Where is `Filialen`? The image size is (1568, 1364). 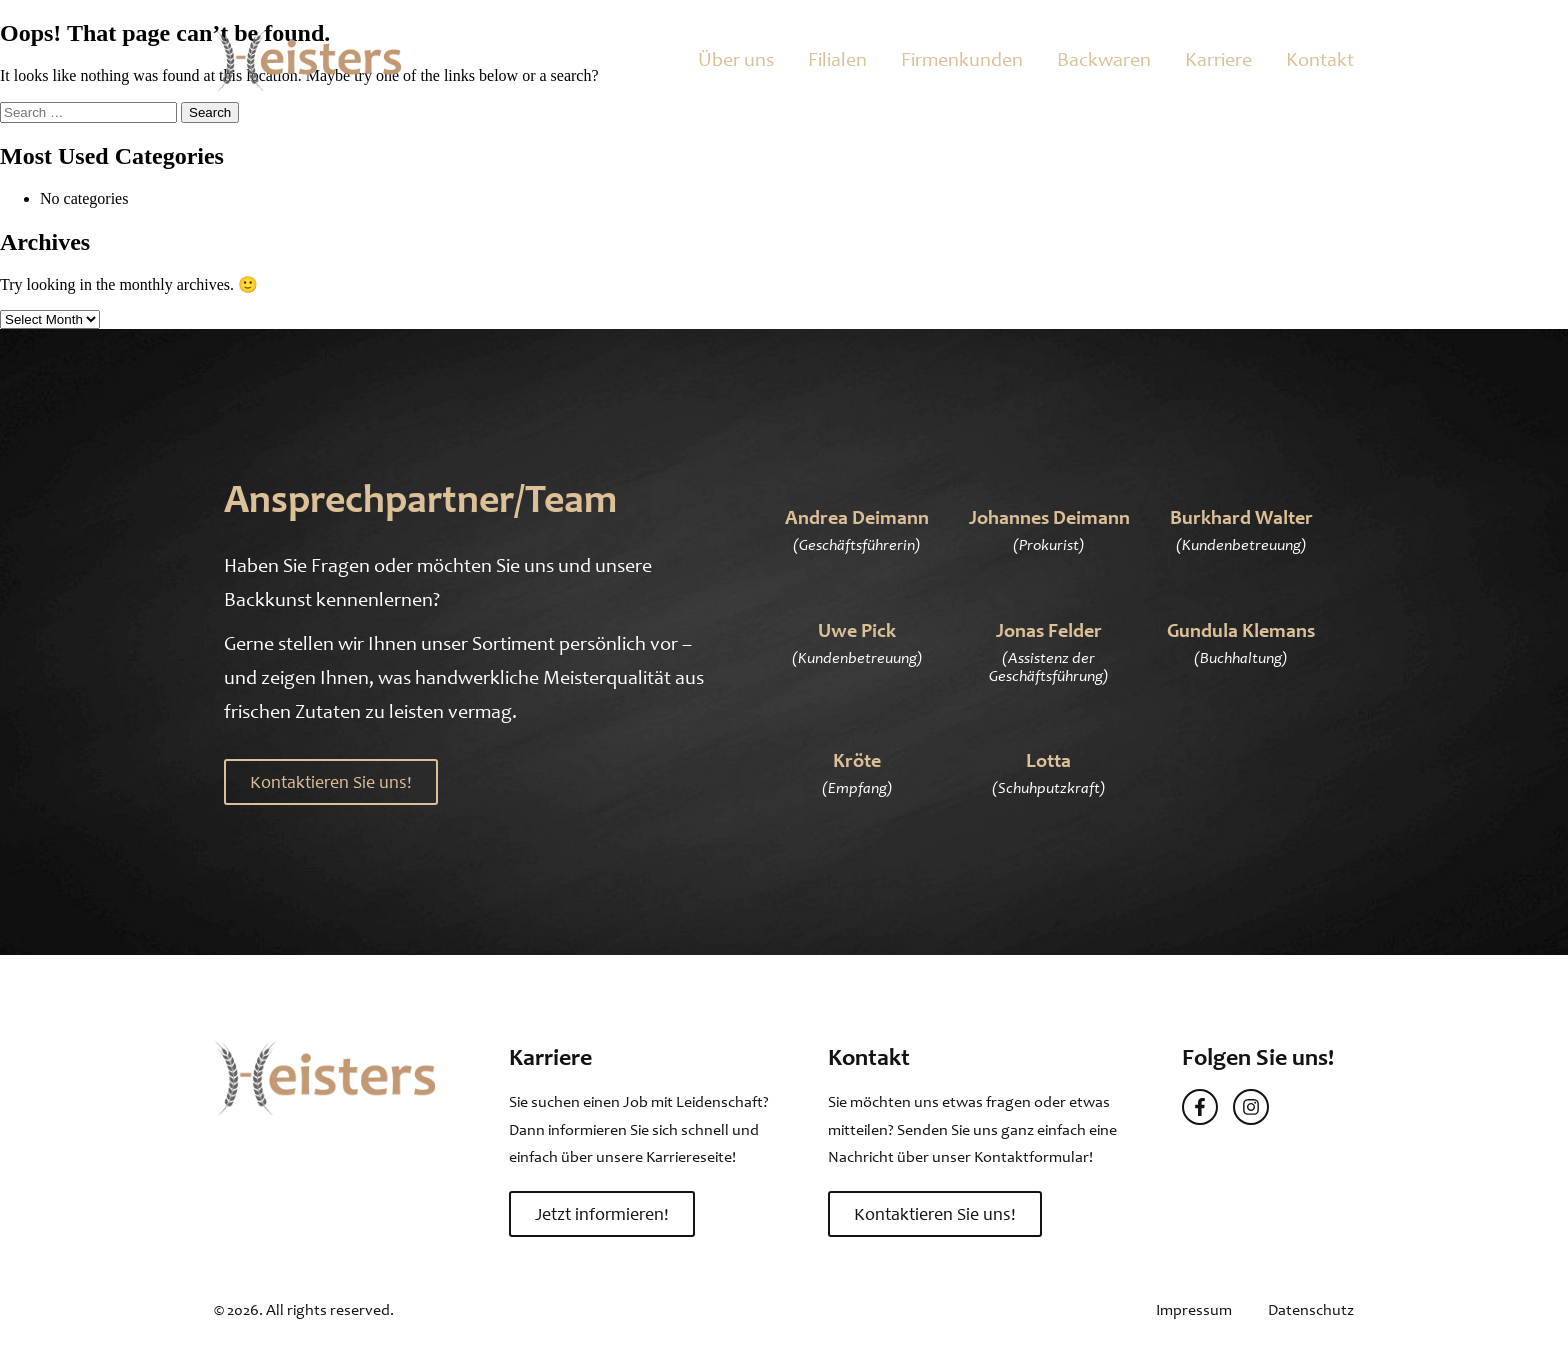 Filialen is located at coordinates (837, 59).